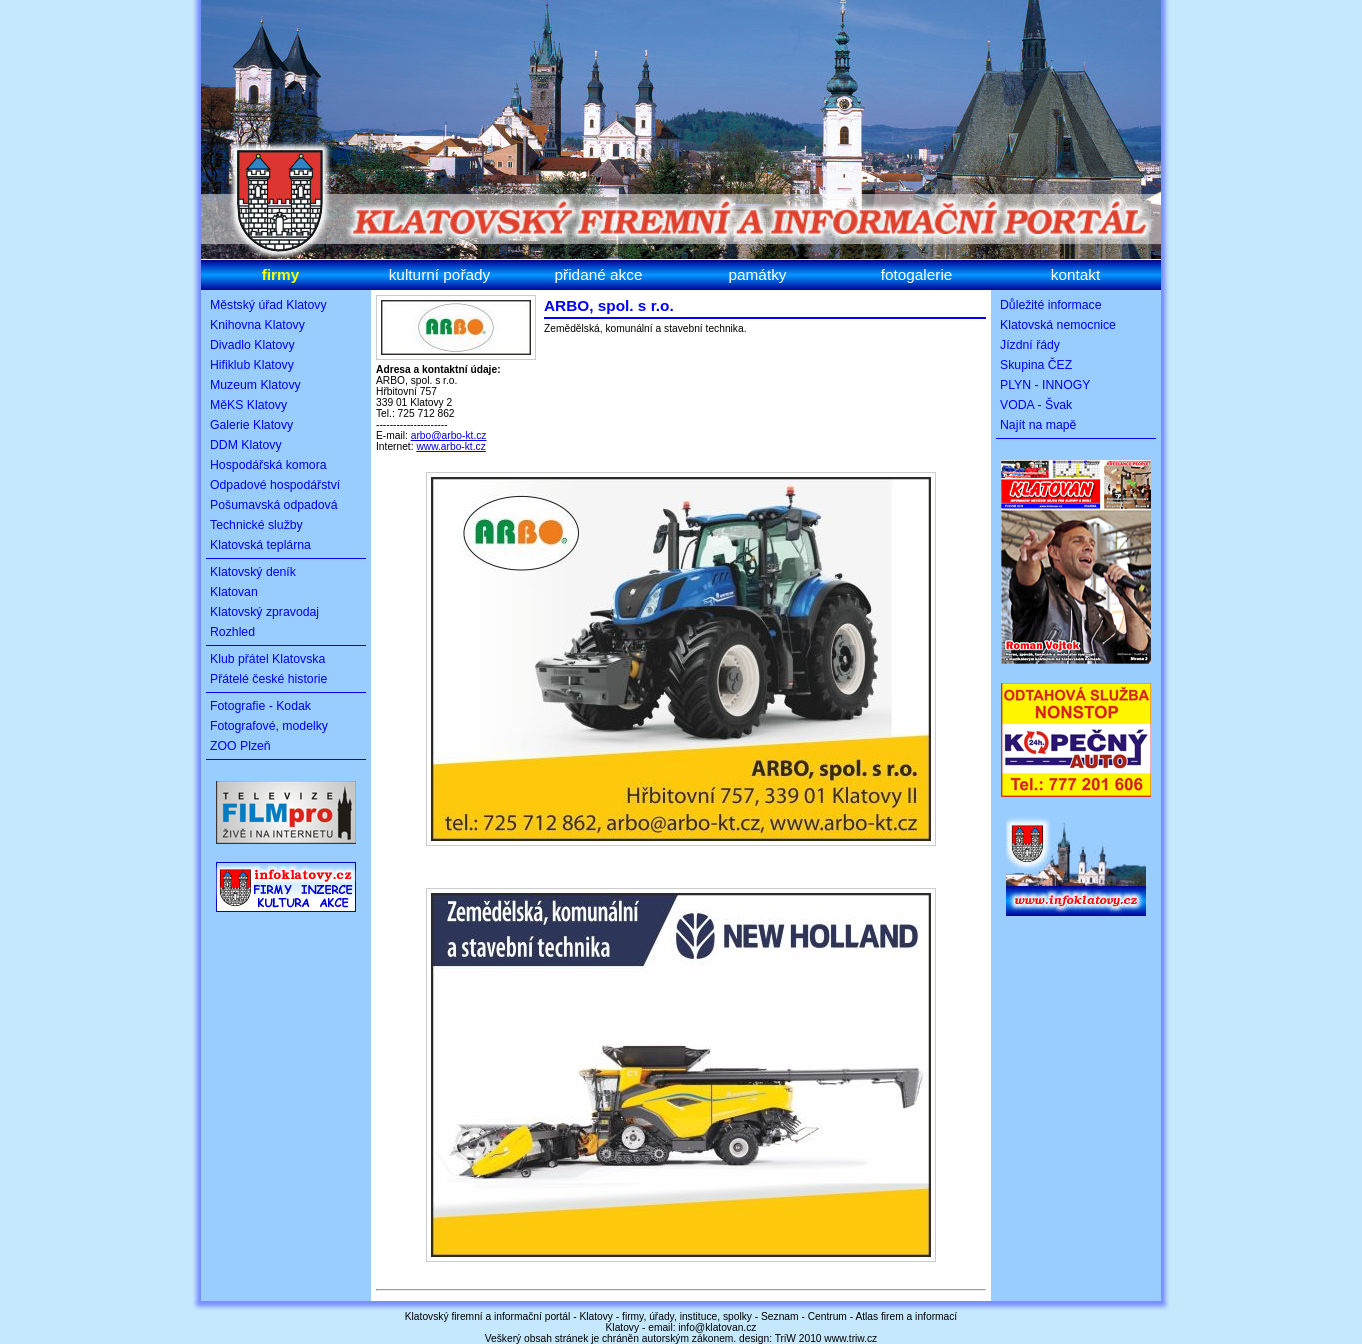 Image resolution: width=1362 pixels, height=1344 pixels. Describe the element at coordinates (757, 274) in the screenshot. I see `památky` at that location.